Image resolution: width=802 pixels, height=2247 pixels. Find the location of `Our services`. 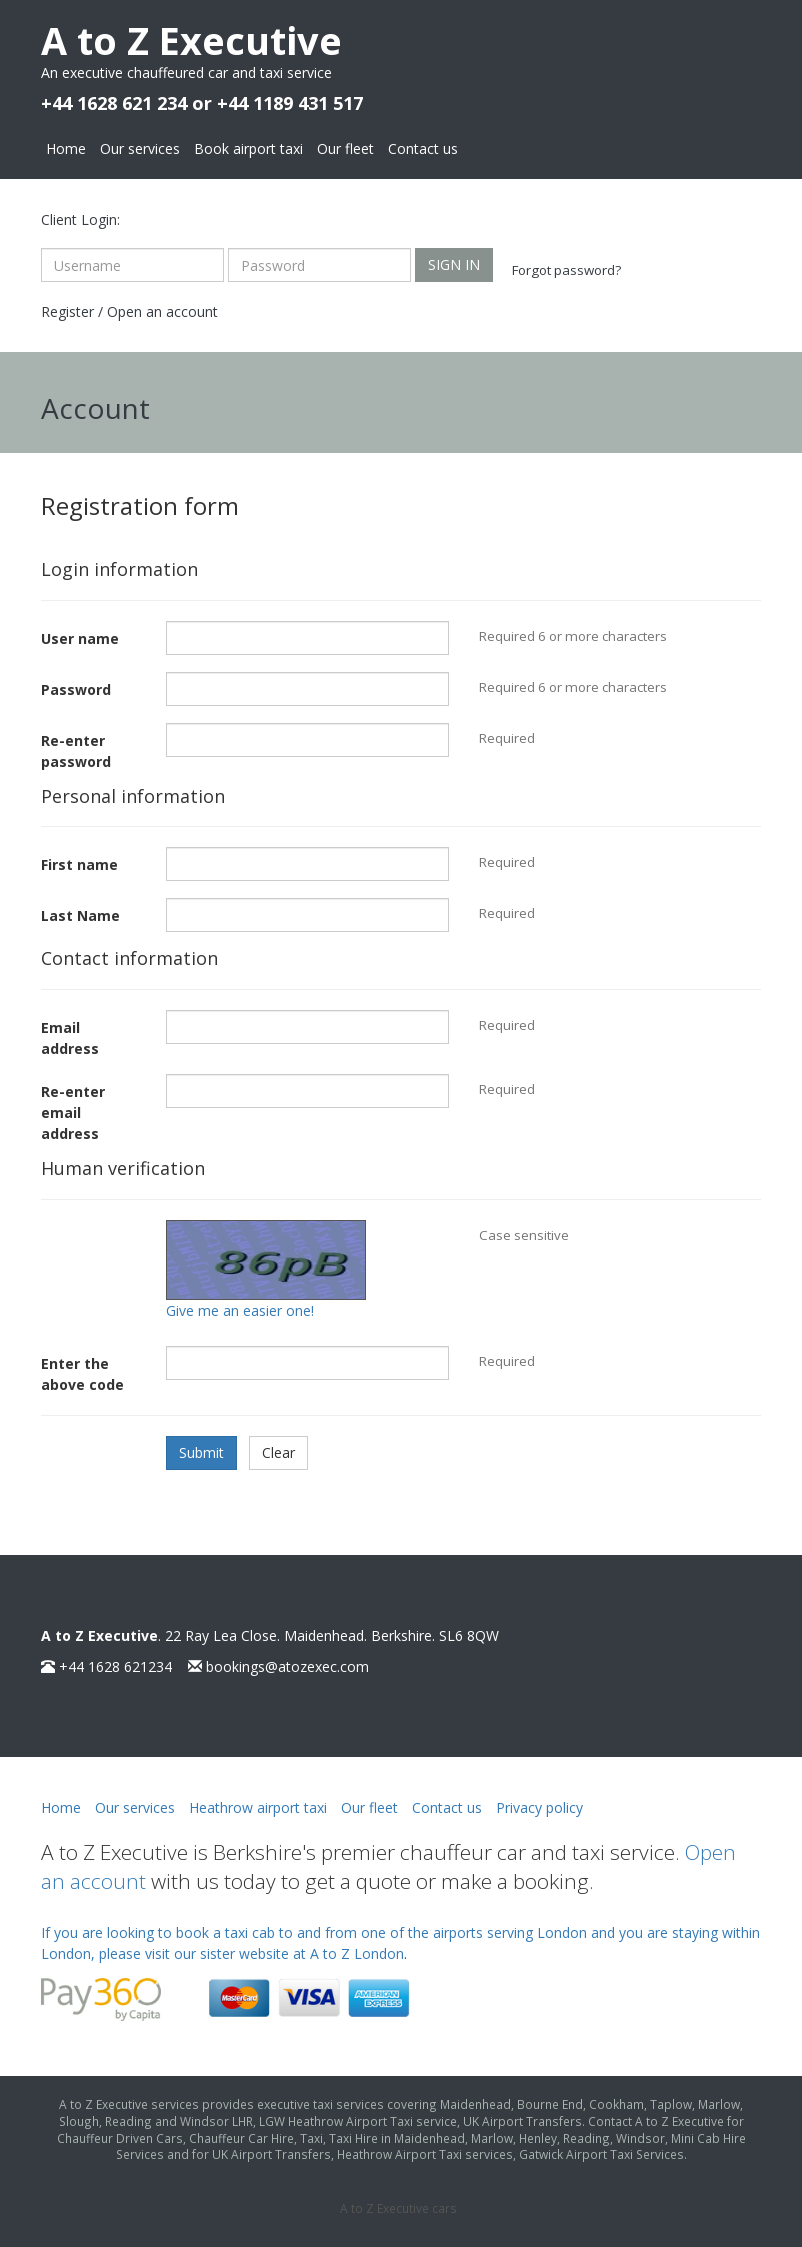

Our services is located at coordinates (140, 148).